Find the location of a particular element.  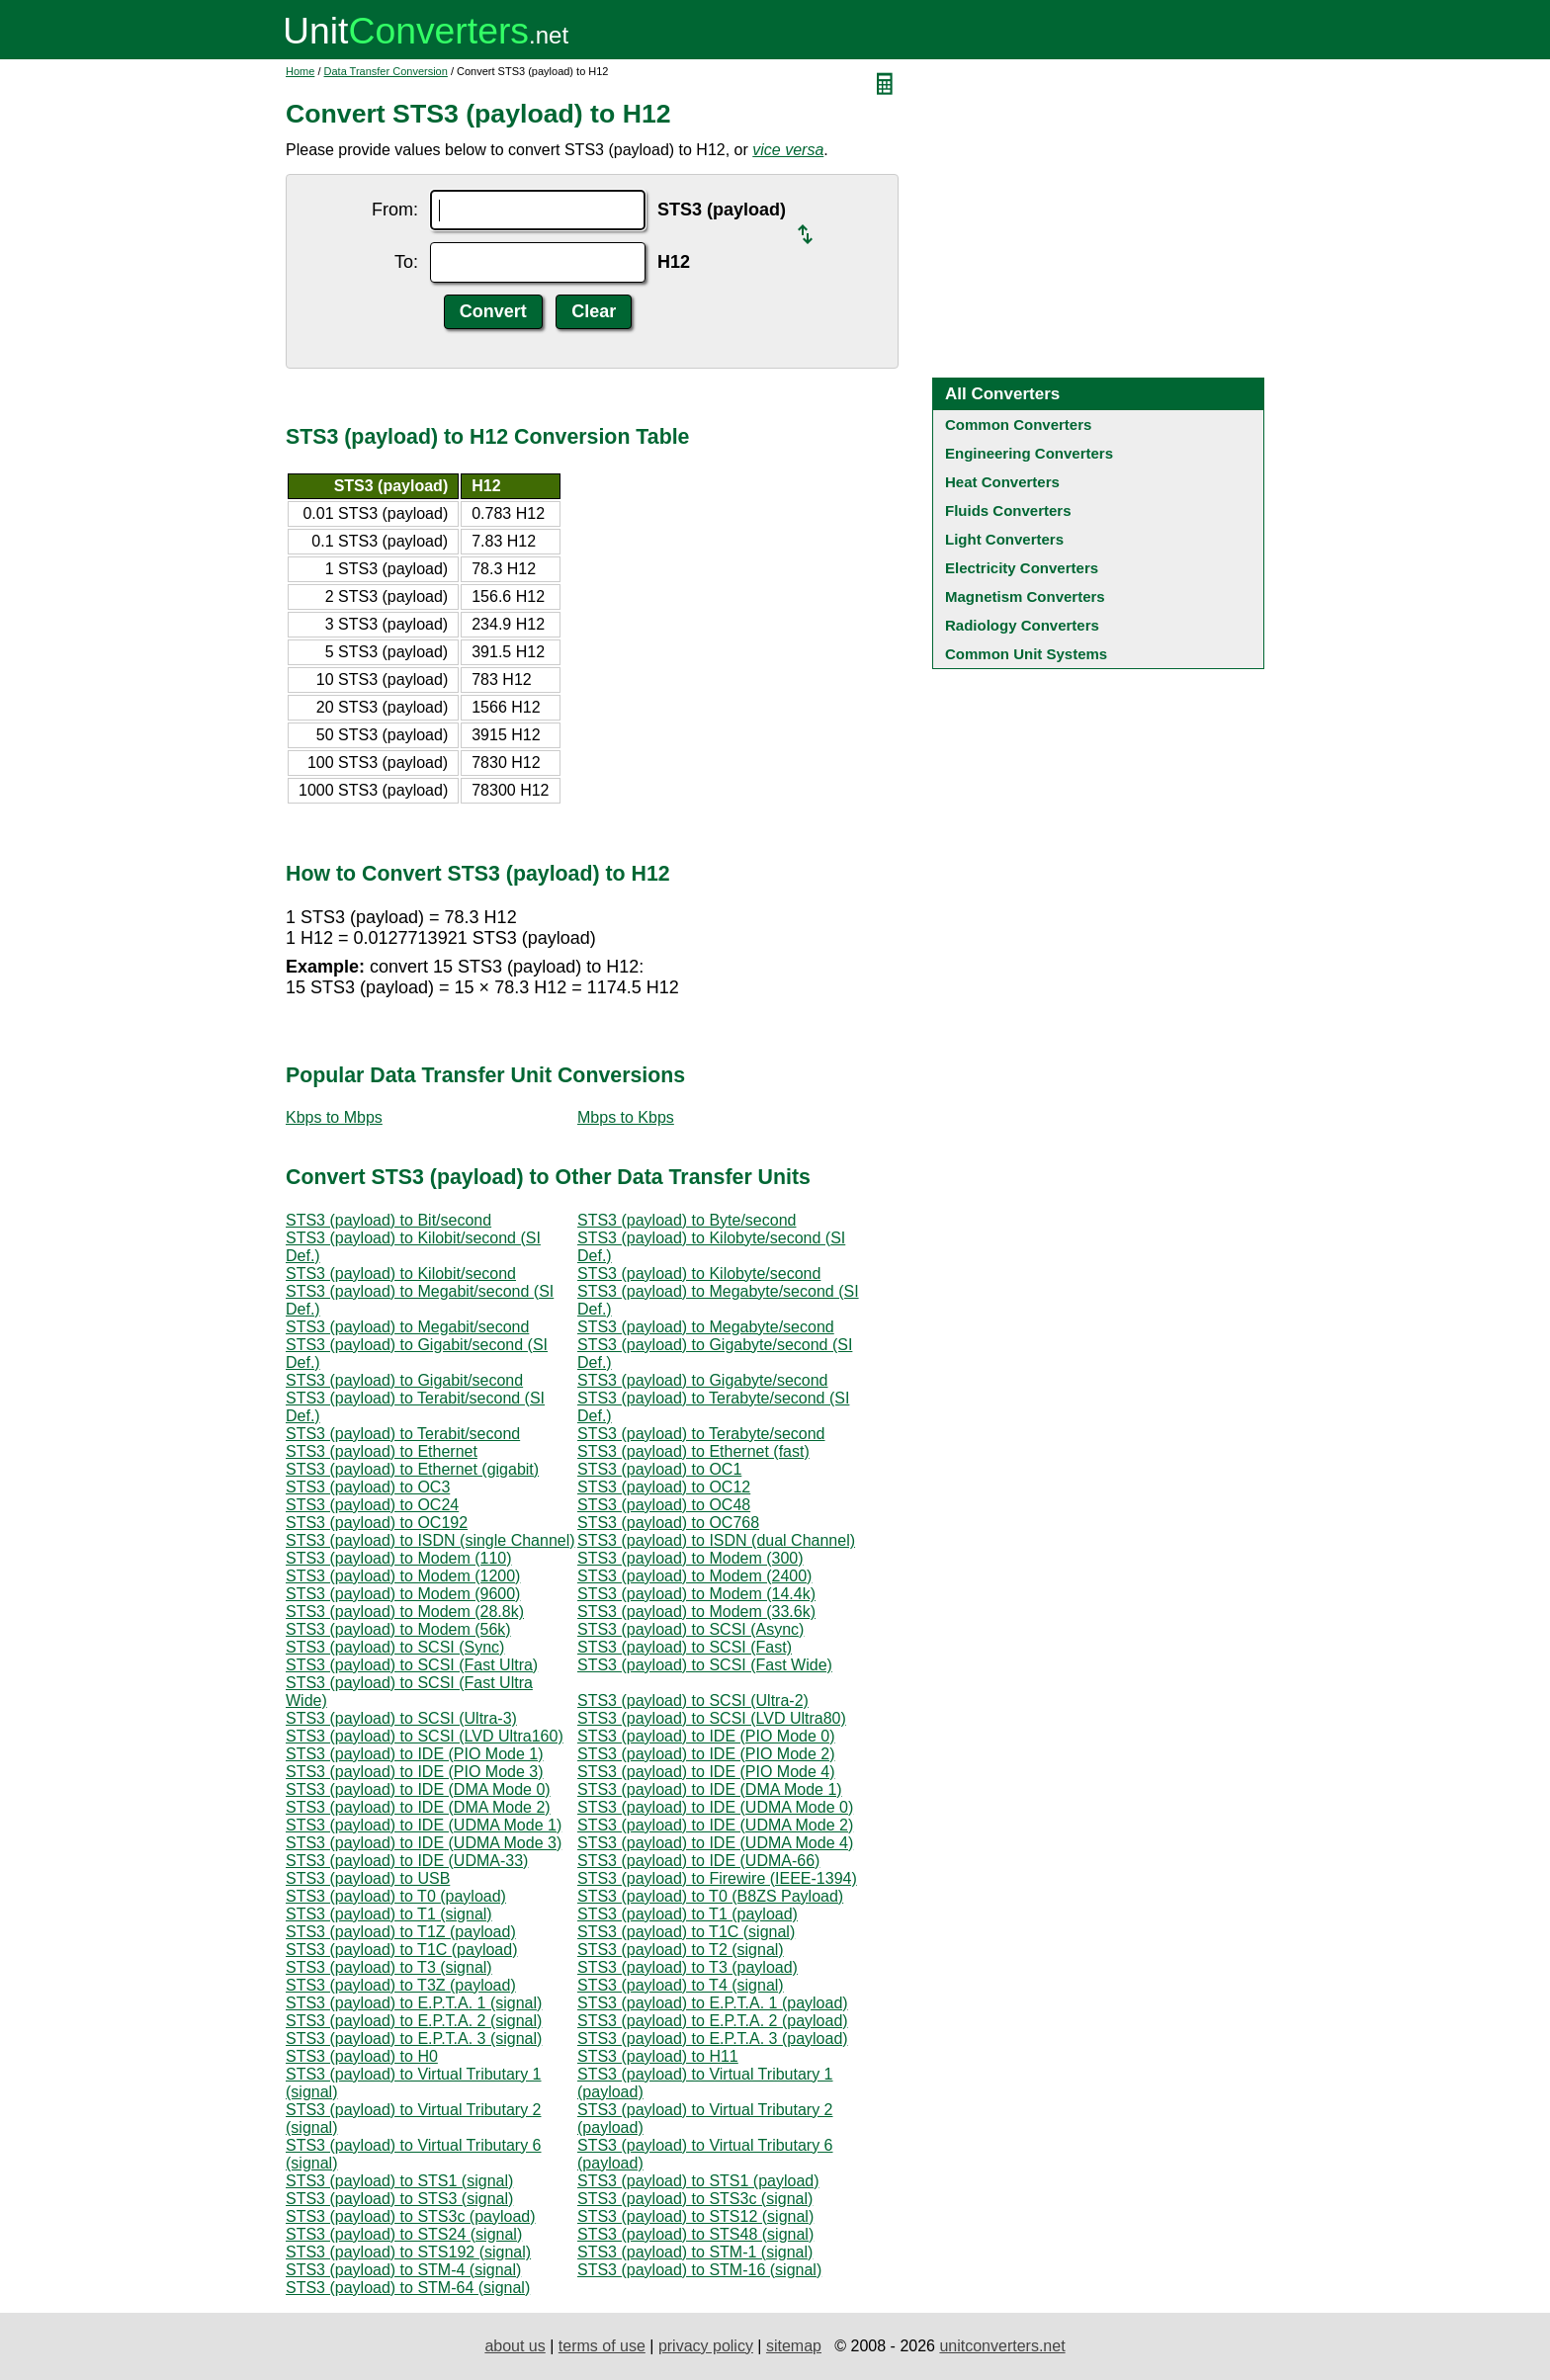

terms of use is located at coordinates (602, 2346).